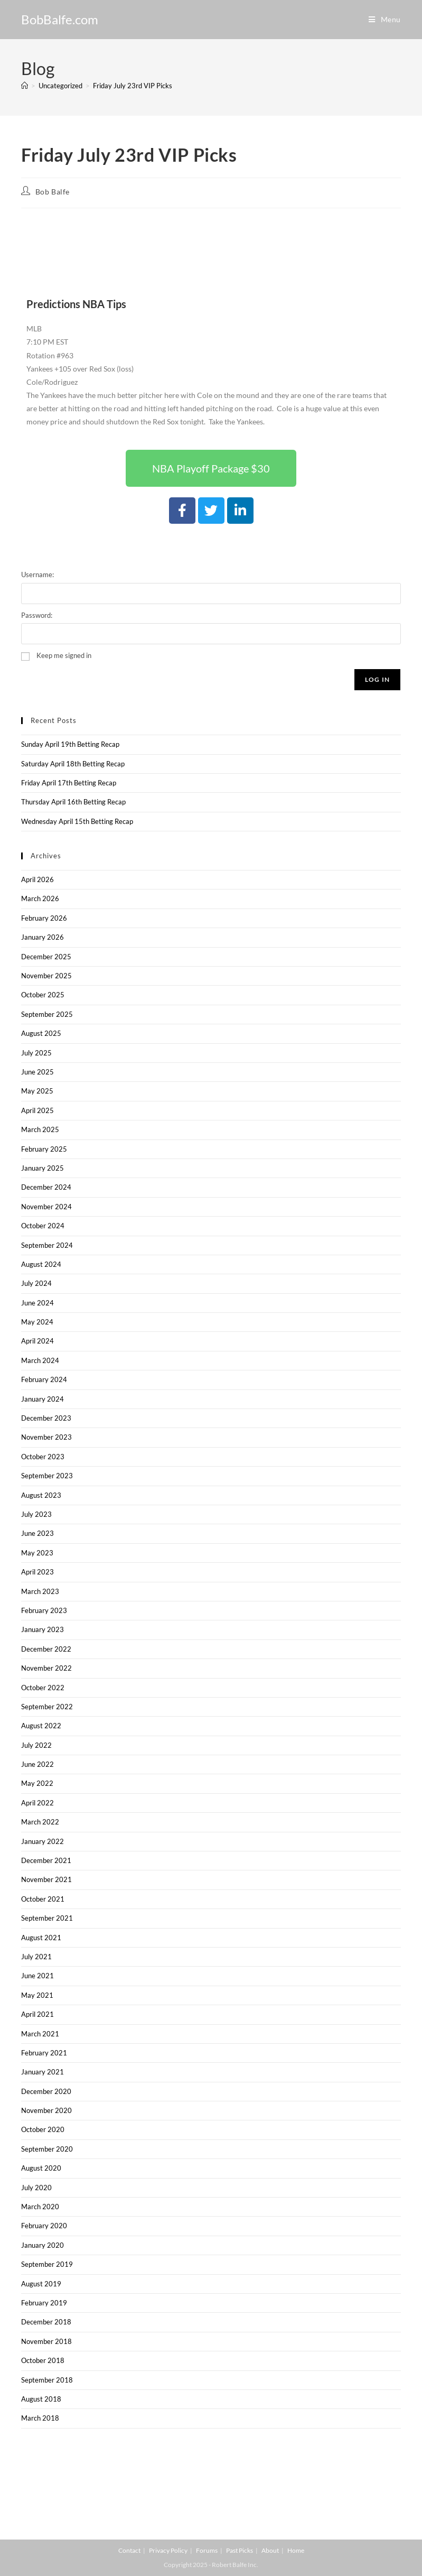 The image size is (422, 2576). What do you see at coordinates (36, 1053) in the screenshot?
I see `July 2025` at bounding box center [36, 1053].